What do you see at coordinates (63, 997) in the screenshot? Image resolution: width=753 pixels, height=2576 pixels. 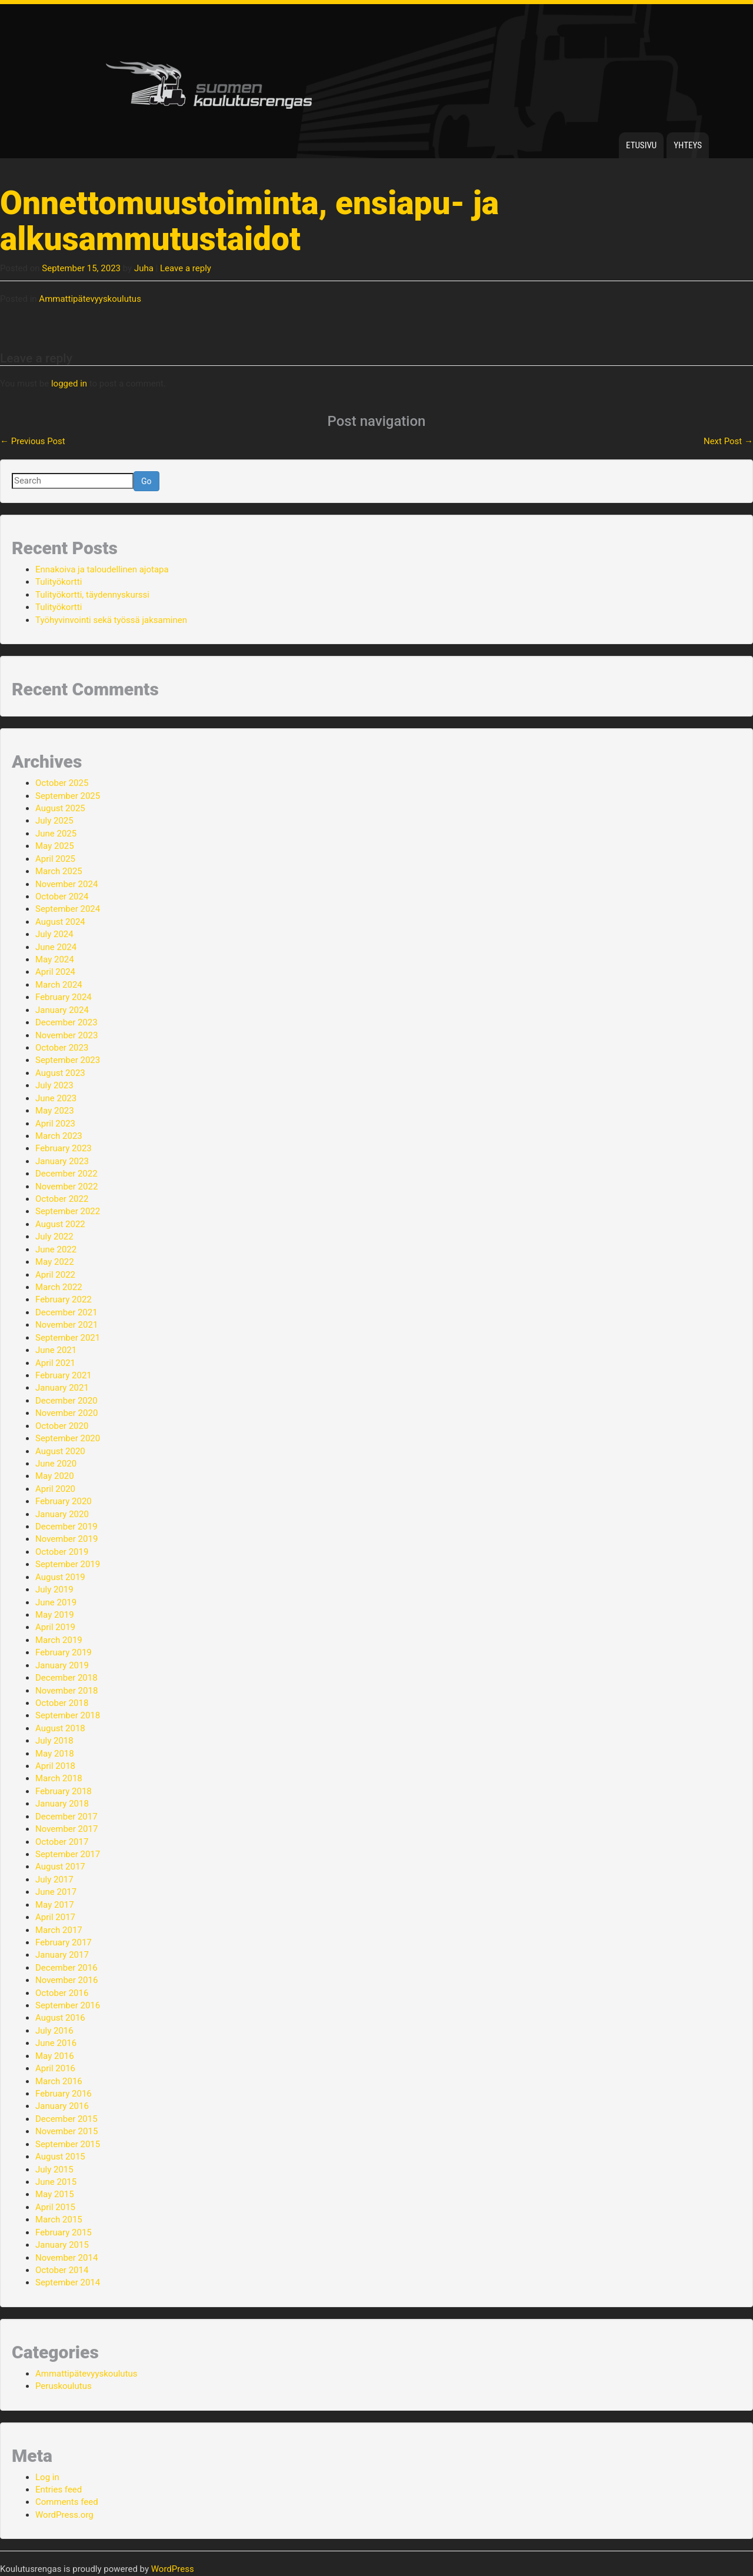 I see `February 2024` at bounding box center [63, 997].